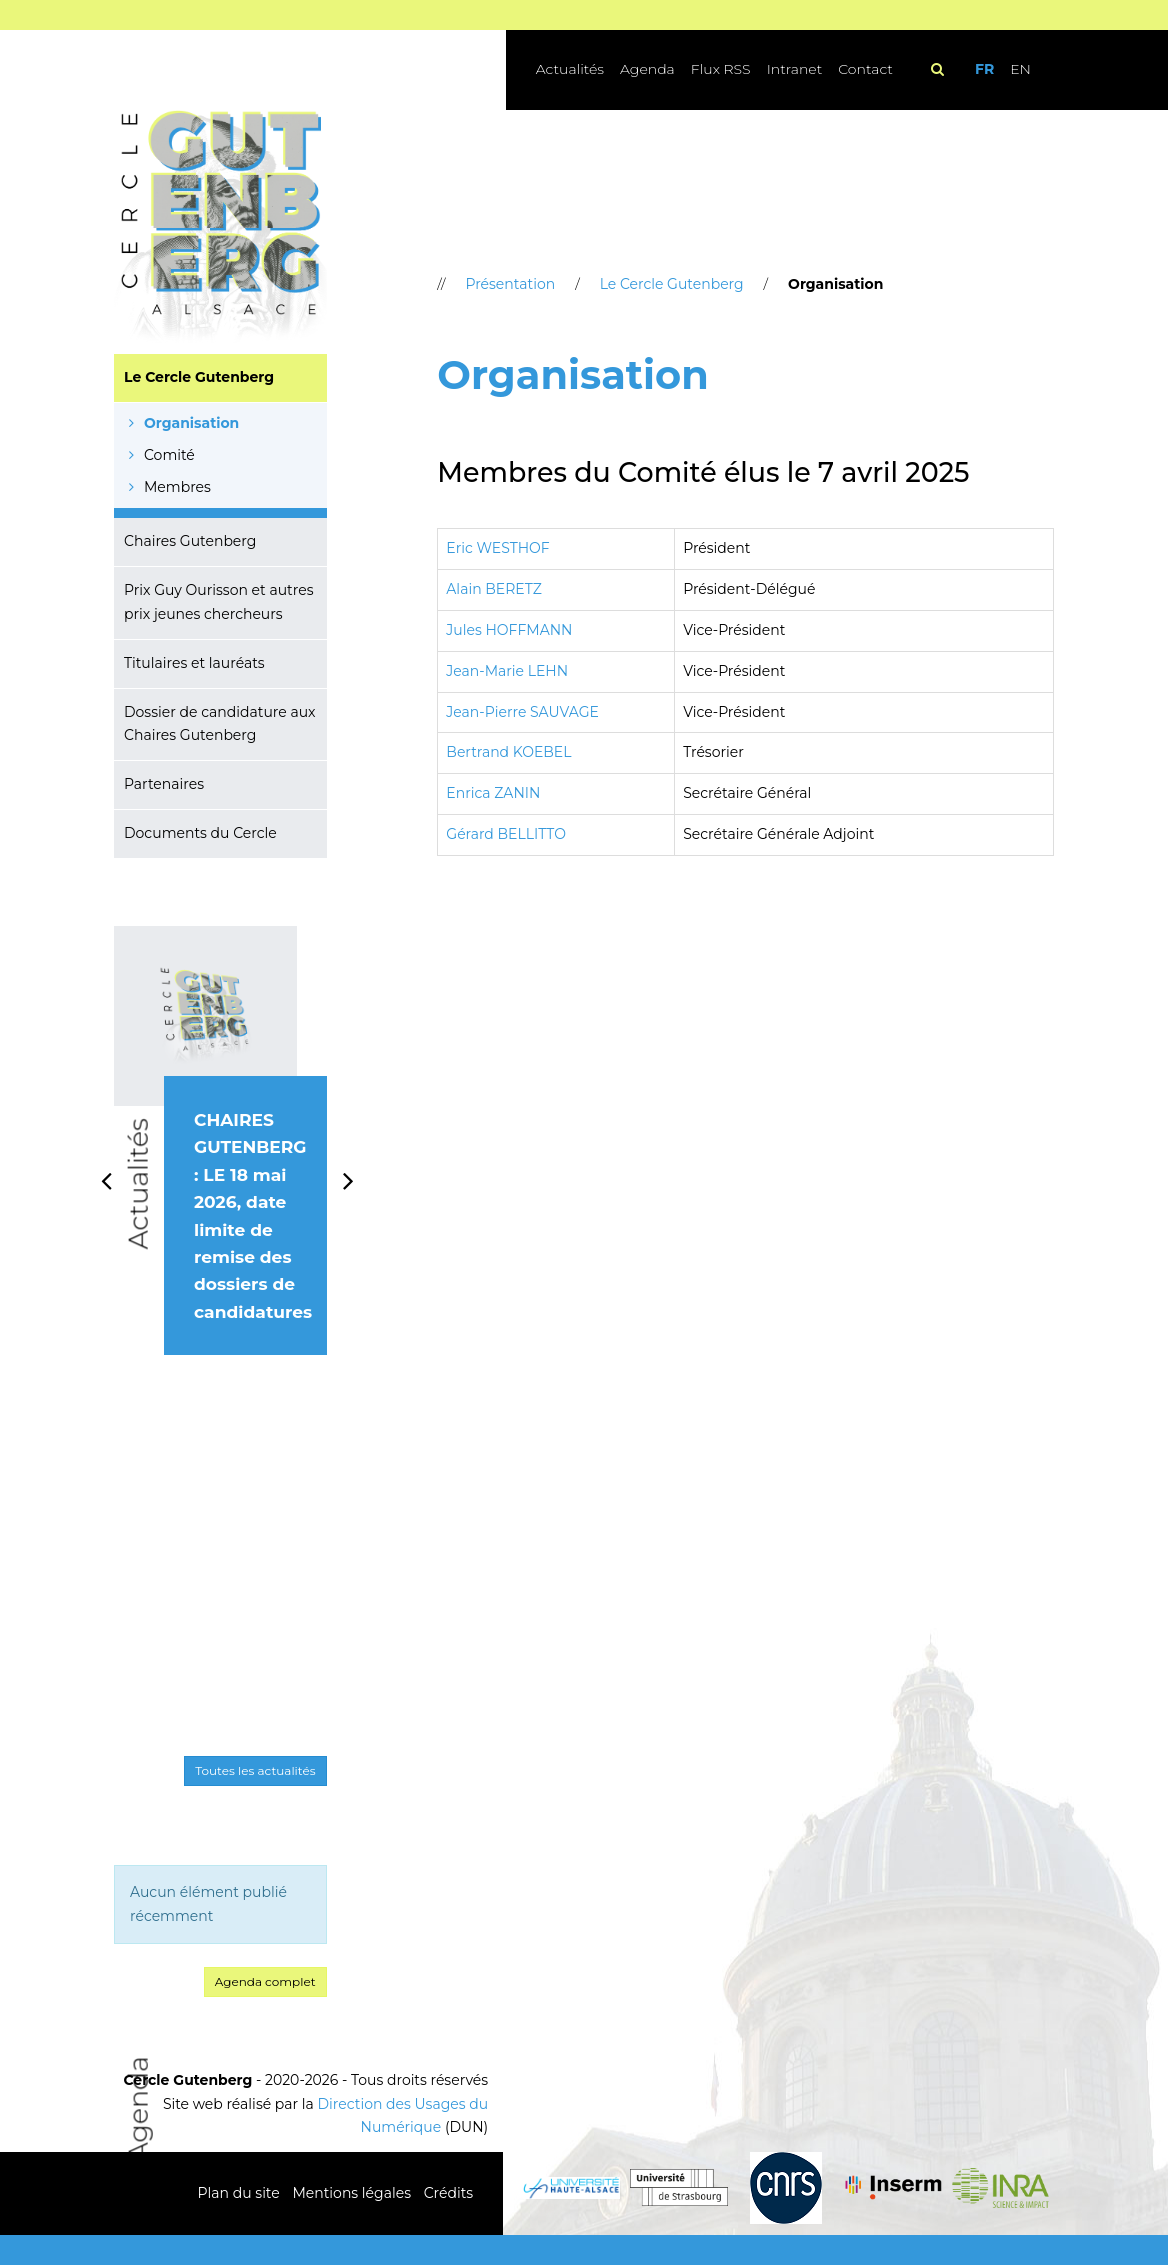 The height and width of the screenshot is (2265, 1168). What do you see at coordinates (255, 1770) in the screenshot?
I see `Toutes les actualités` at bounding box center [255, 1770].